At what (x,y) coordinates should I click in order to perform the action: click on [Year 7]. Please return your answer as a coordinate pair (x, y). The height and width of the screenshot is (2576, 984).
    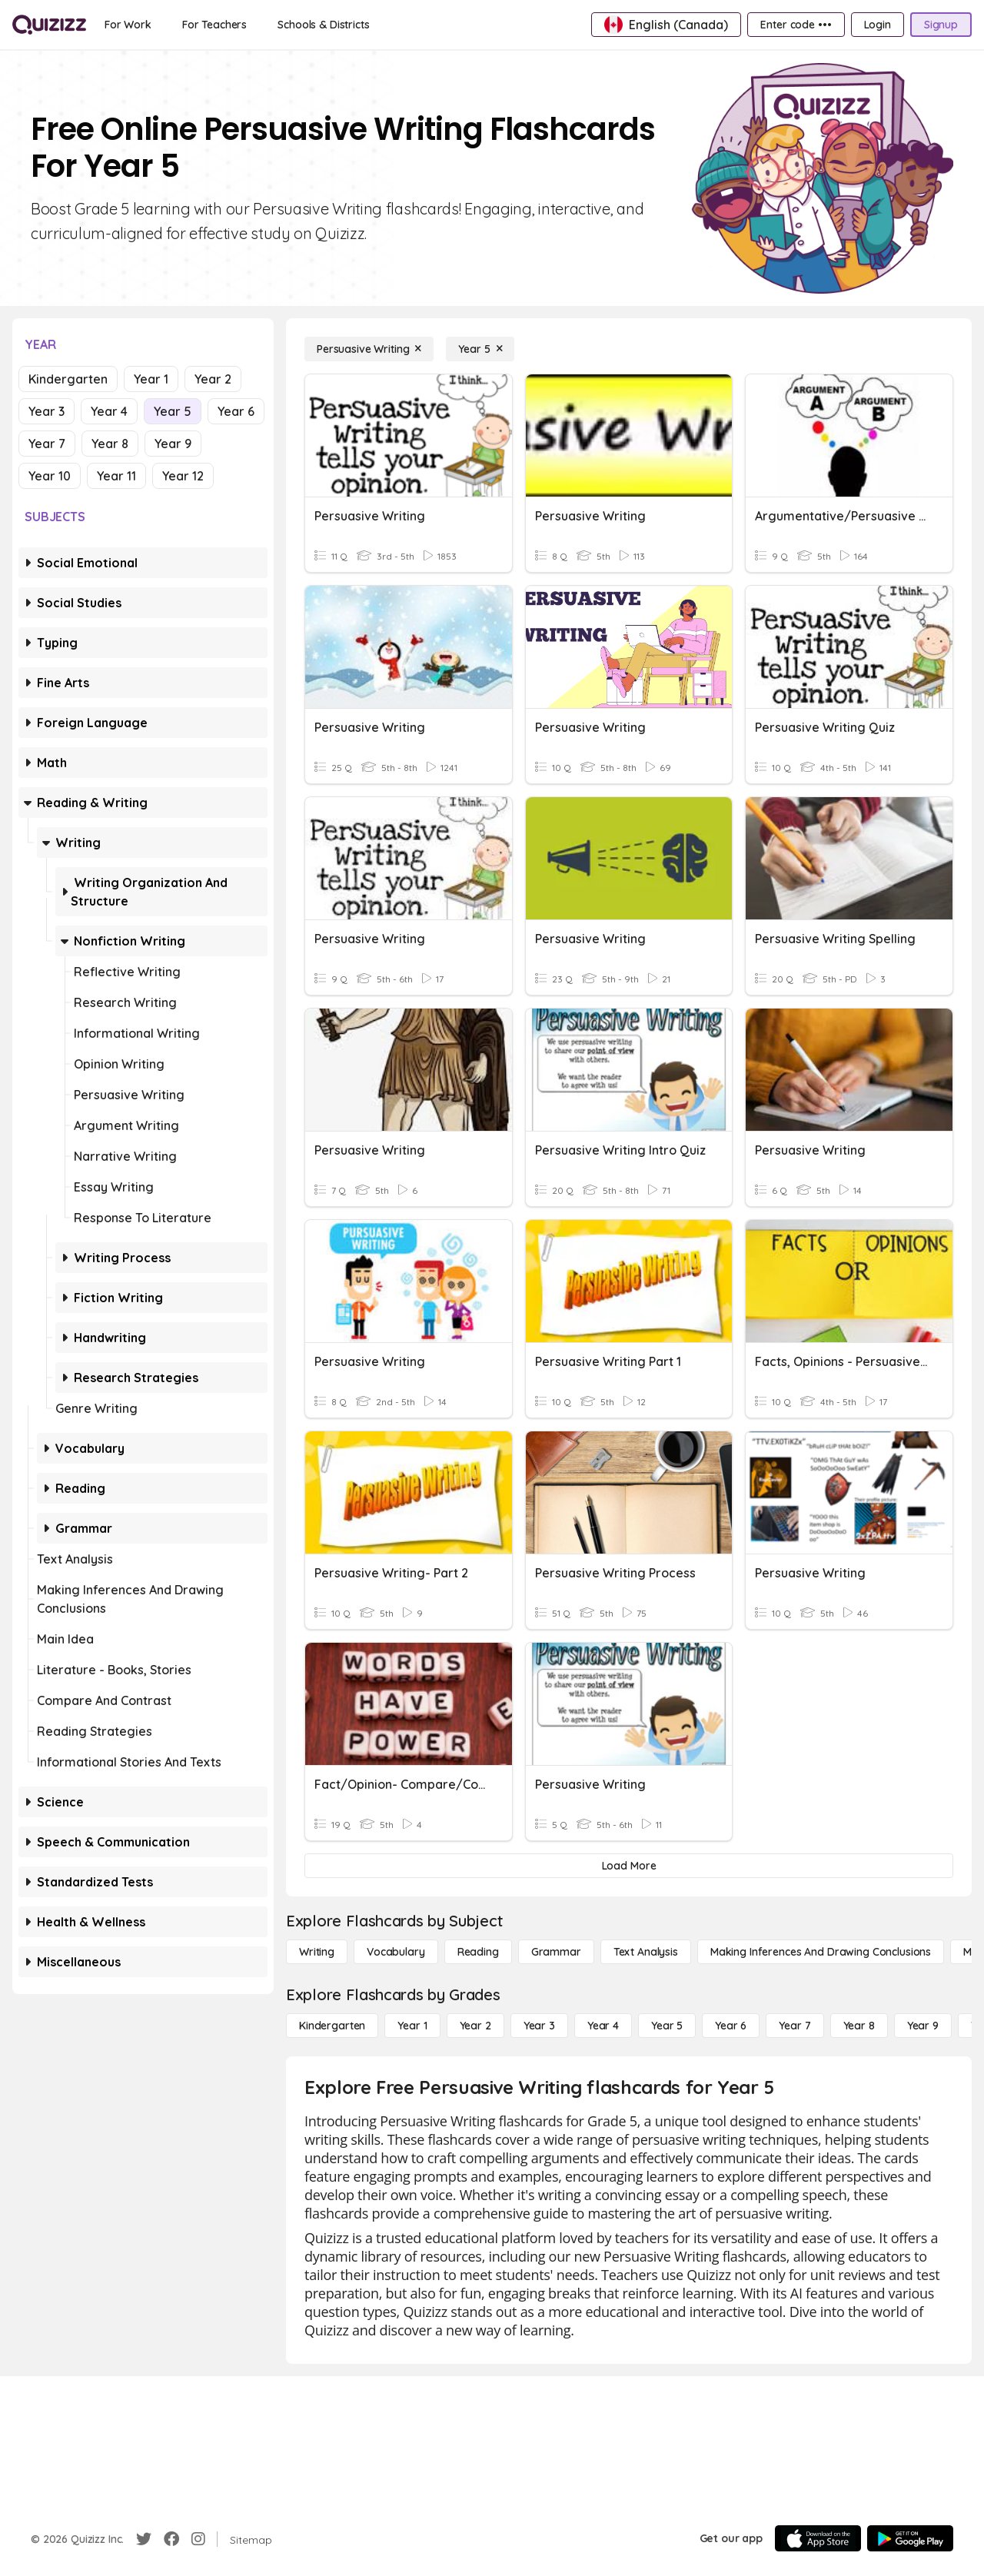
    Looking at the image, I should click on (794, 2025).